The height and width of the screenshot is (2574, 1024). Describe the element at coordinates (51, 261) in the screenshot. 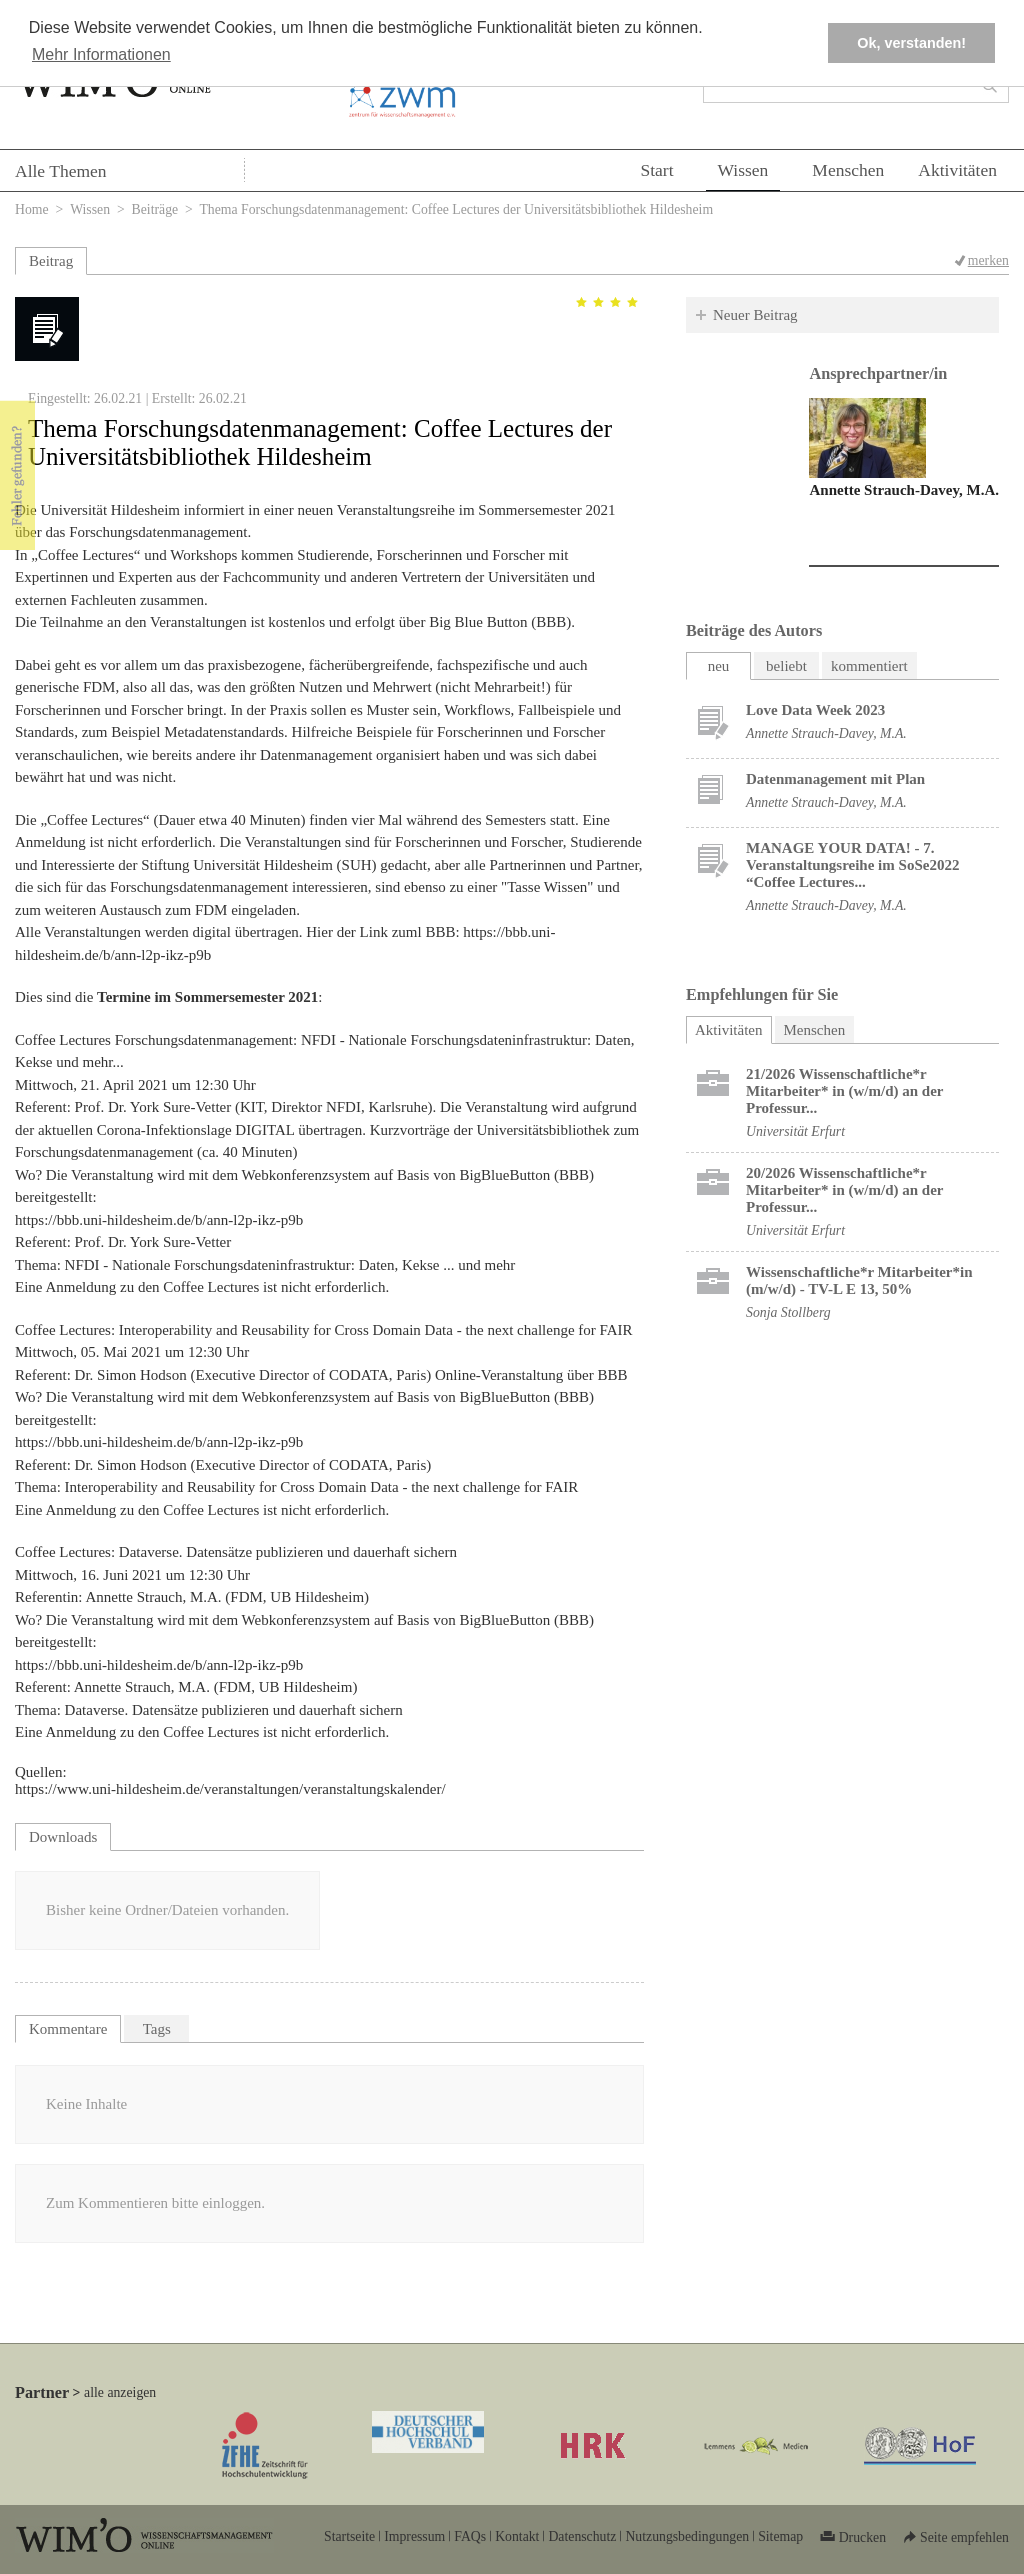

I see `Beitrag` at that location.